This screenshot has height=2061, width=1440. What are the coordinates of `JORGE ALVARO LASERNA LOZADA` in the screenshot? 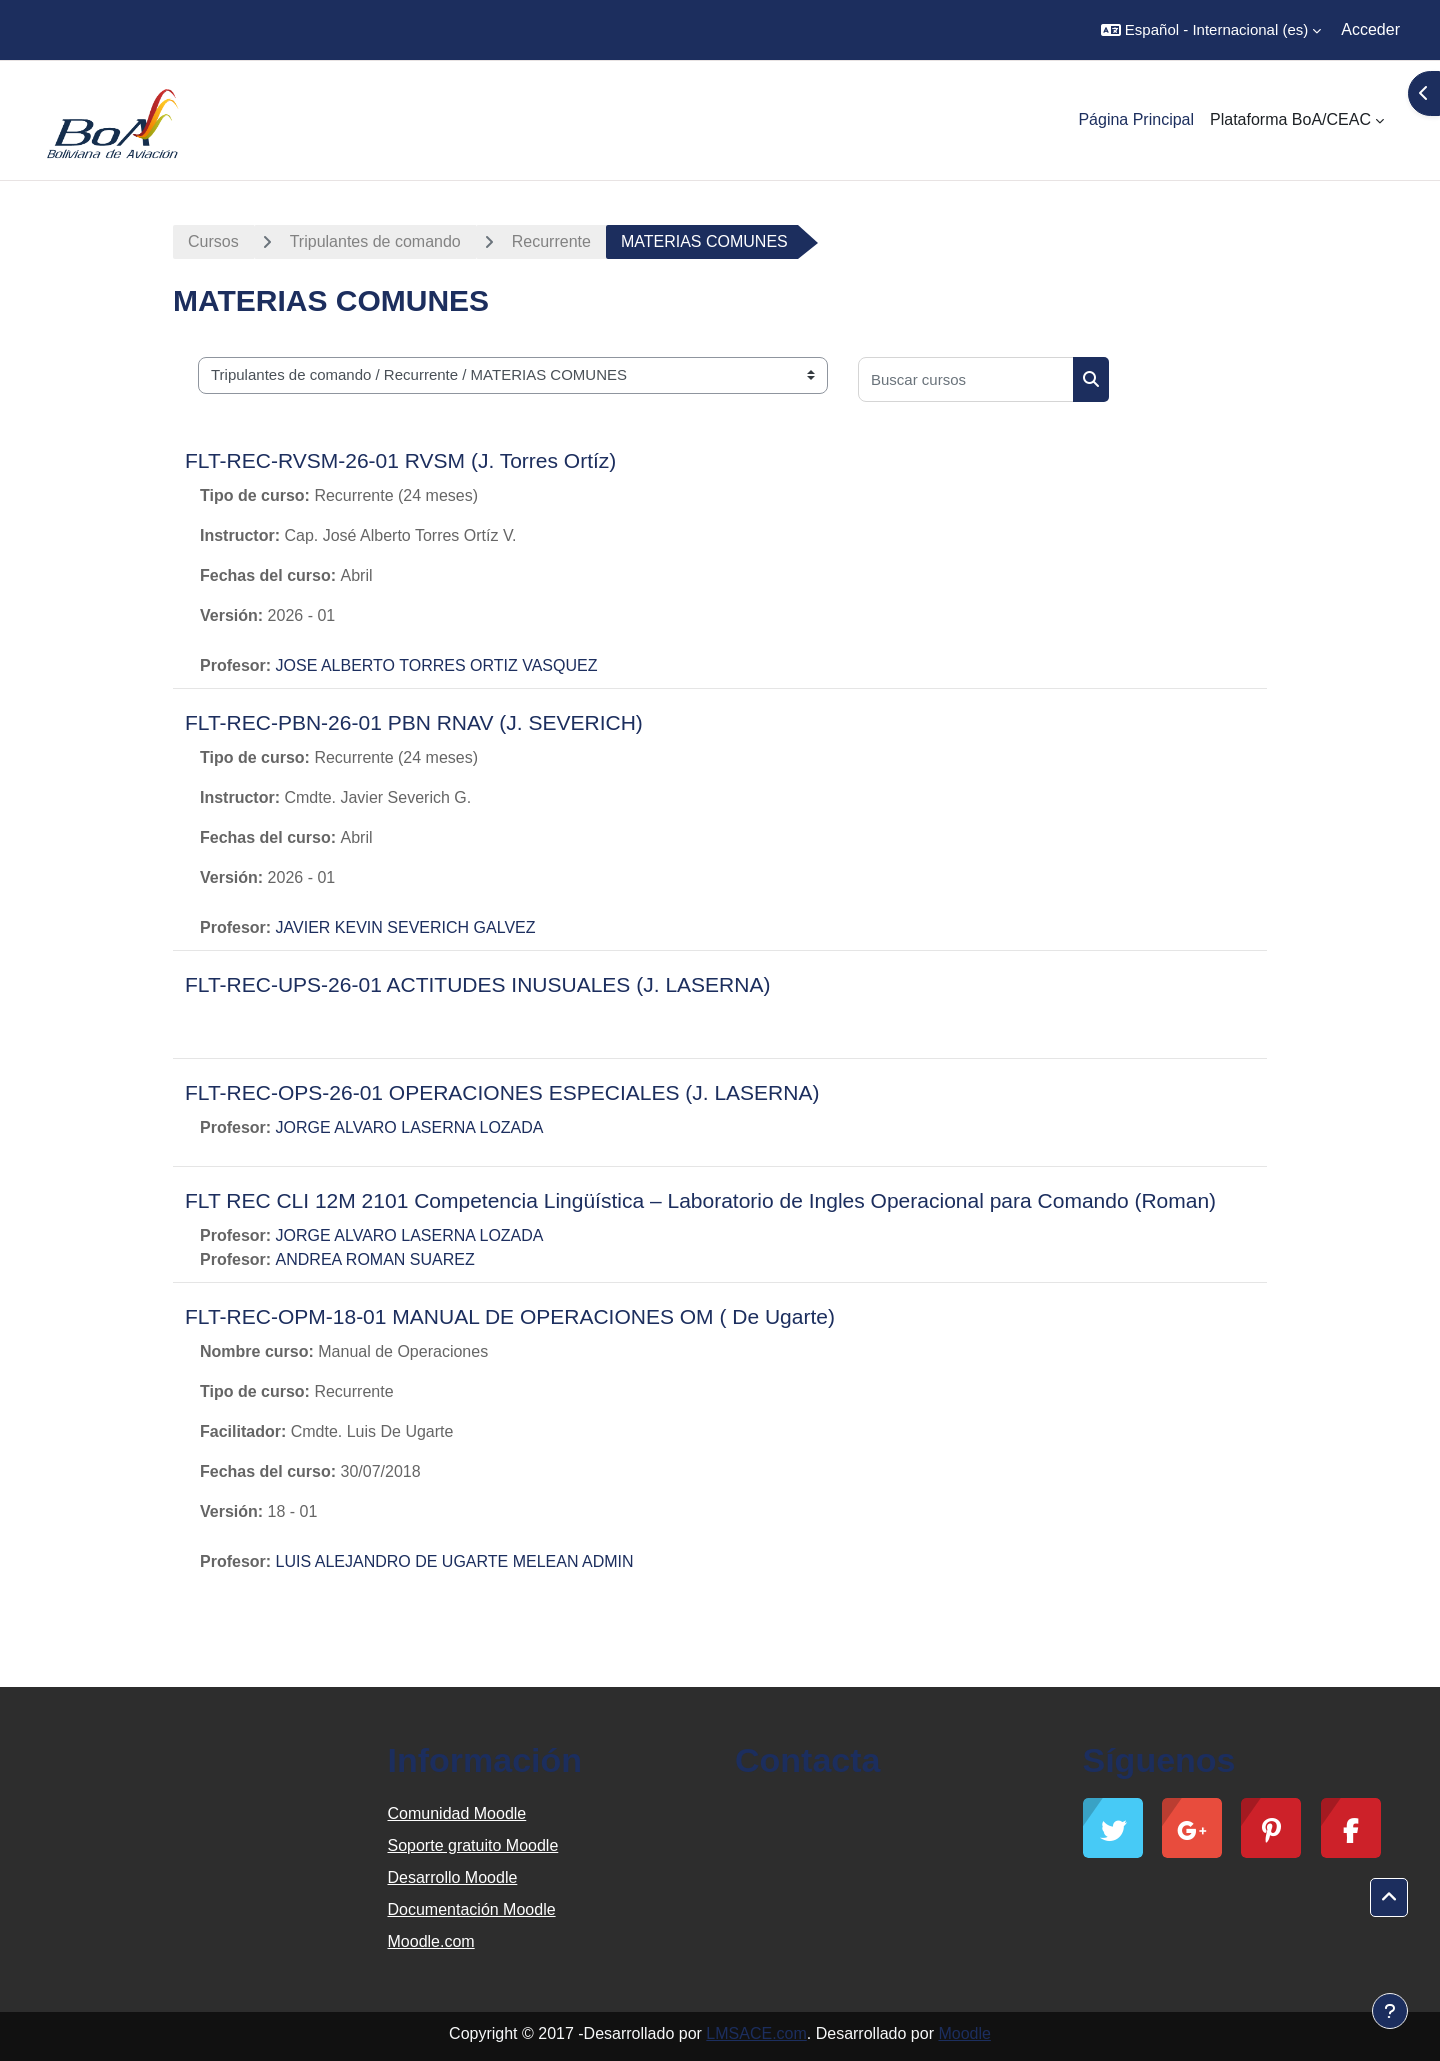 It's located at (410, 1127).